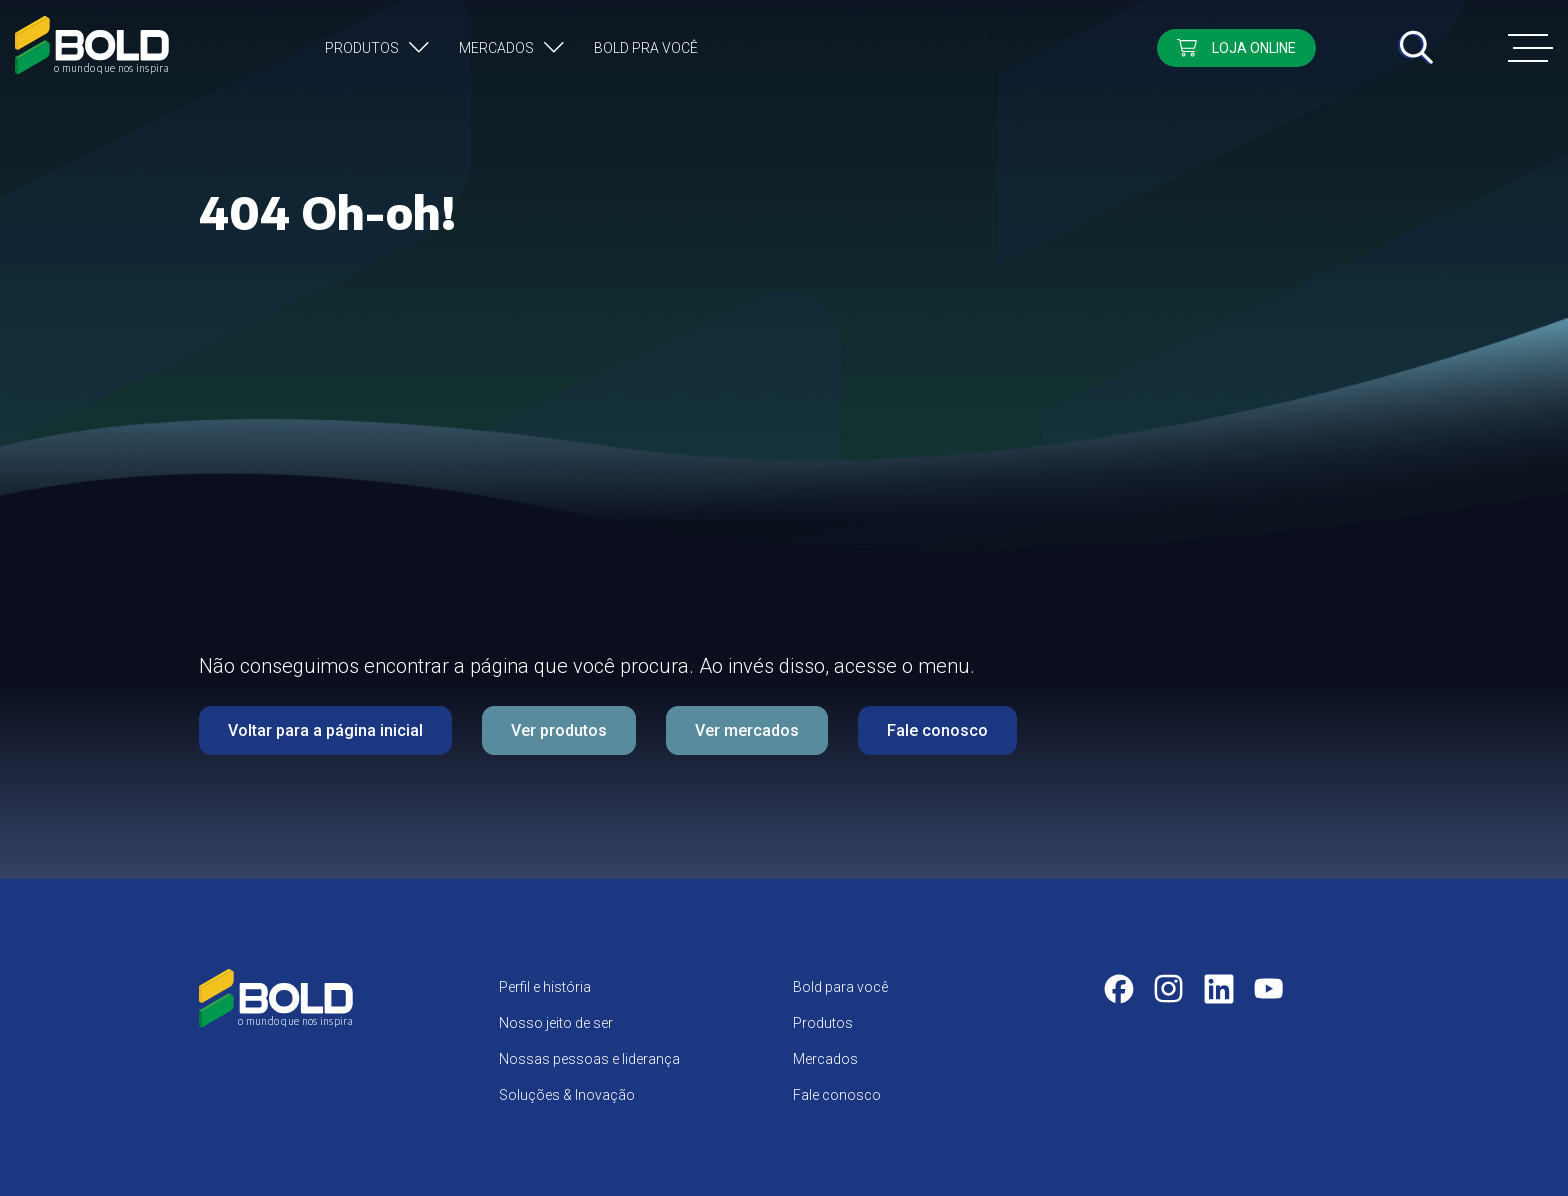 The width and height of the screenshot is (1568, 1196). What do you see at coordinates (567, 1095) in the screenshot?
I see `Soluções & Inovação` at bounding box center [567, 1095].